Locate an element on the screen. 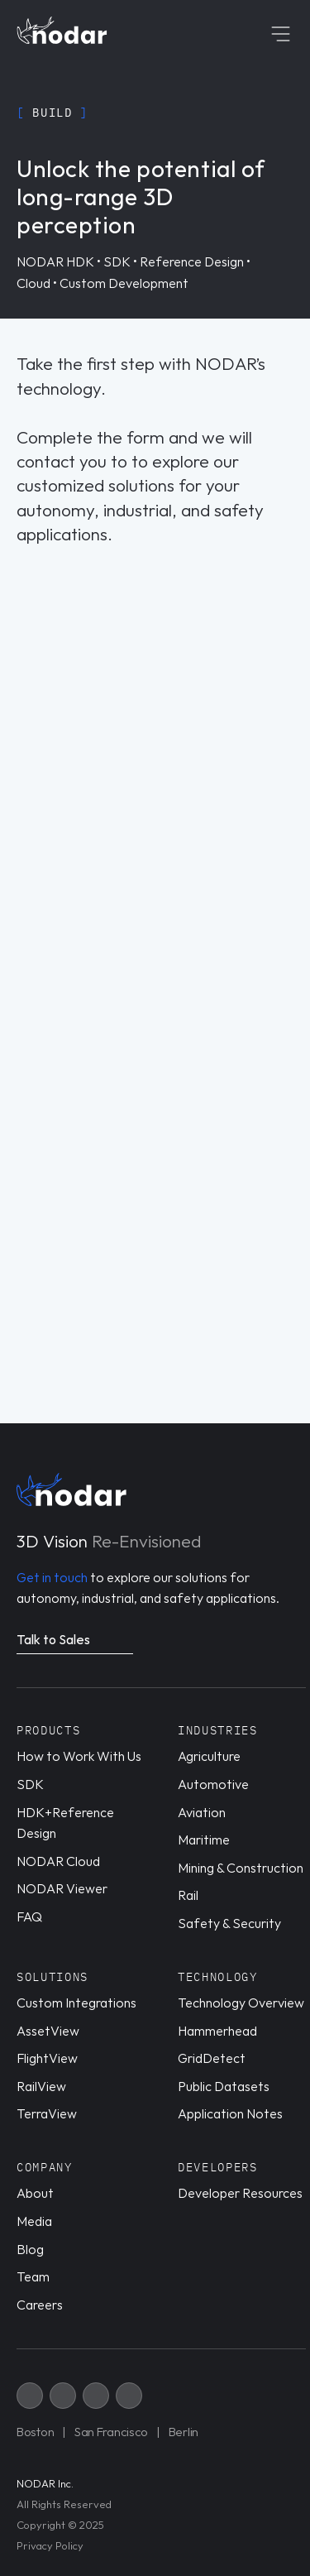 This screenshot has height=2576, width=310. Agriculture is located at coordinates (209, 1756).